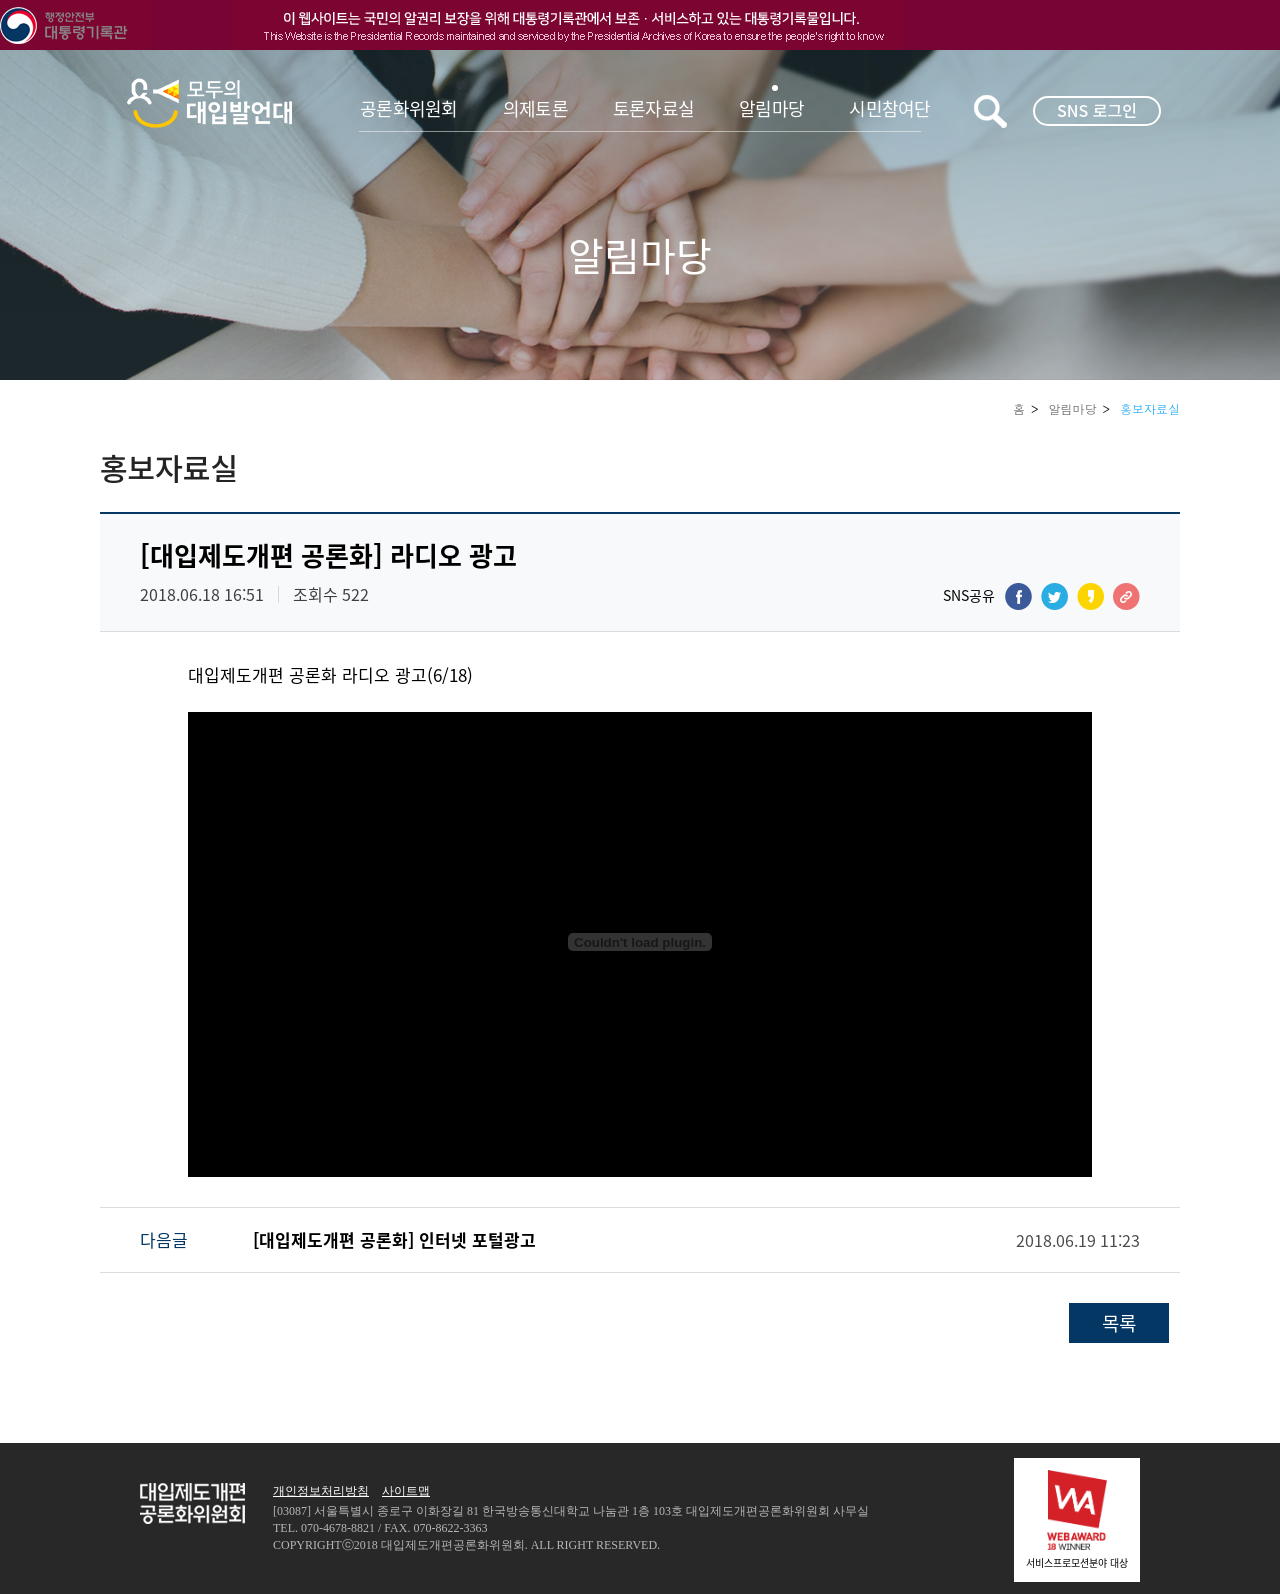  I want to click on 토론자료실, so click(653, 108).